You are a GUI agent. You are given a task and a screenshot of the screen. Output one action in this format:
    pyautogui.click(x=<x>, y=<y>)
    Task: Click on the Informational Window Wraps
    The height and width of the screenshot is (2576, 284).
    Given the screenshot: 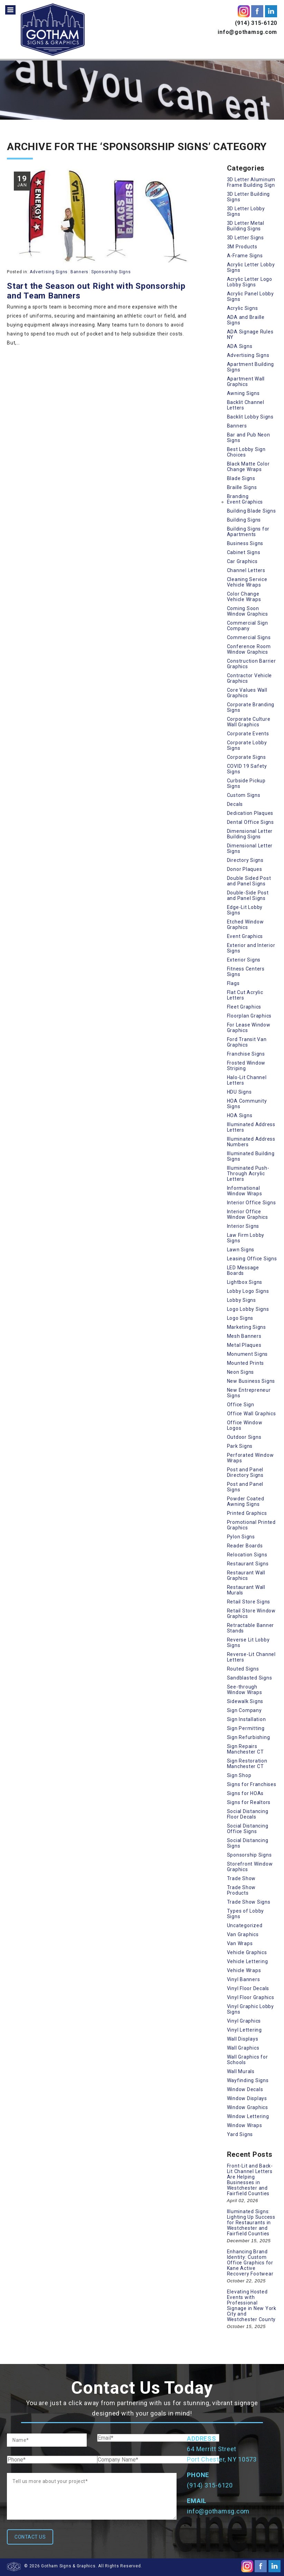 What is the action you would take?
    pyautogui.click(x=244, y=1190)
    